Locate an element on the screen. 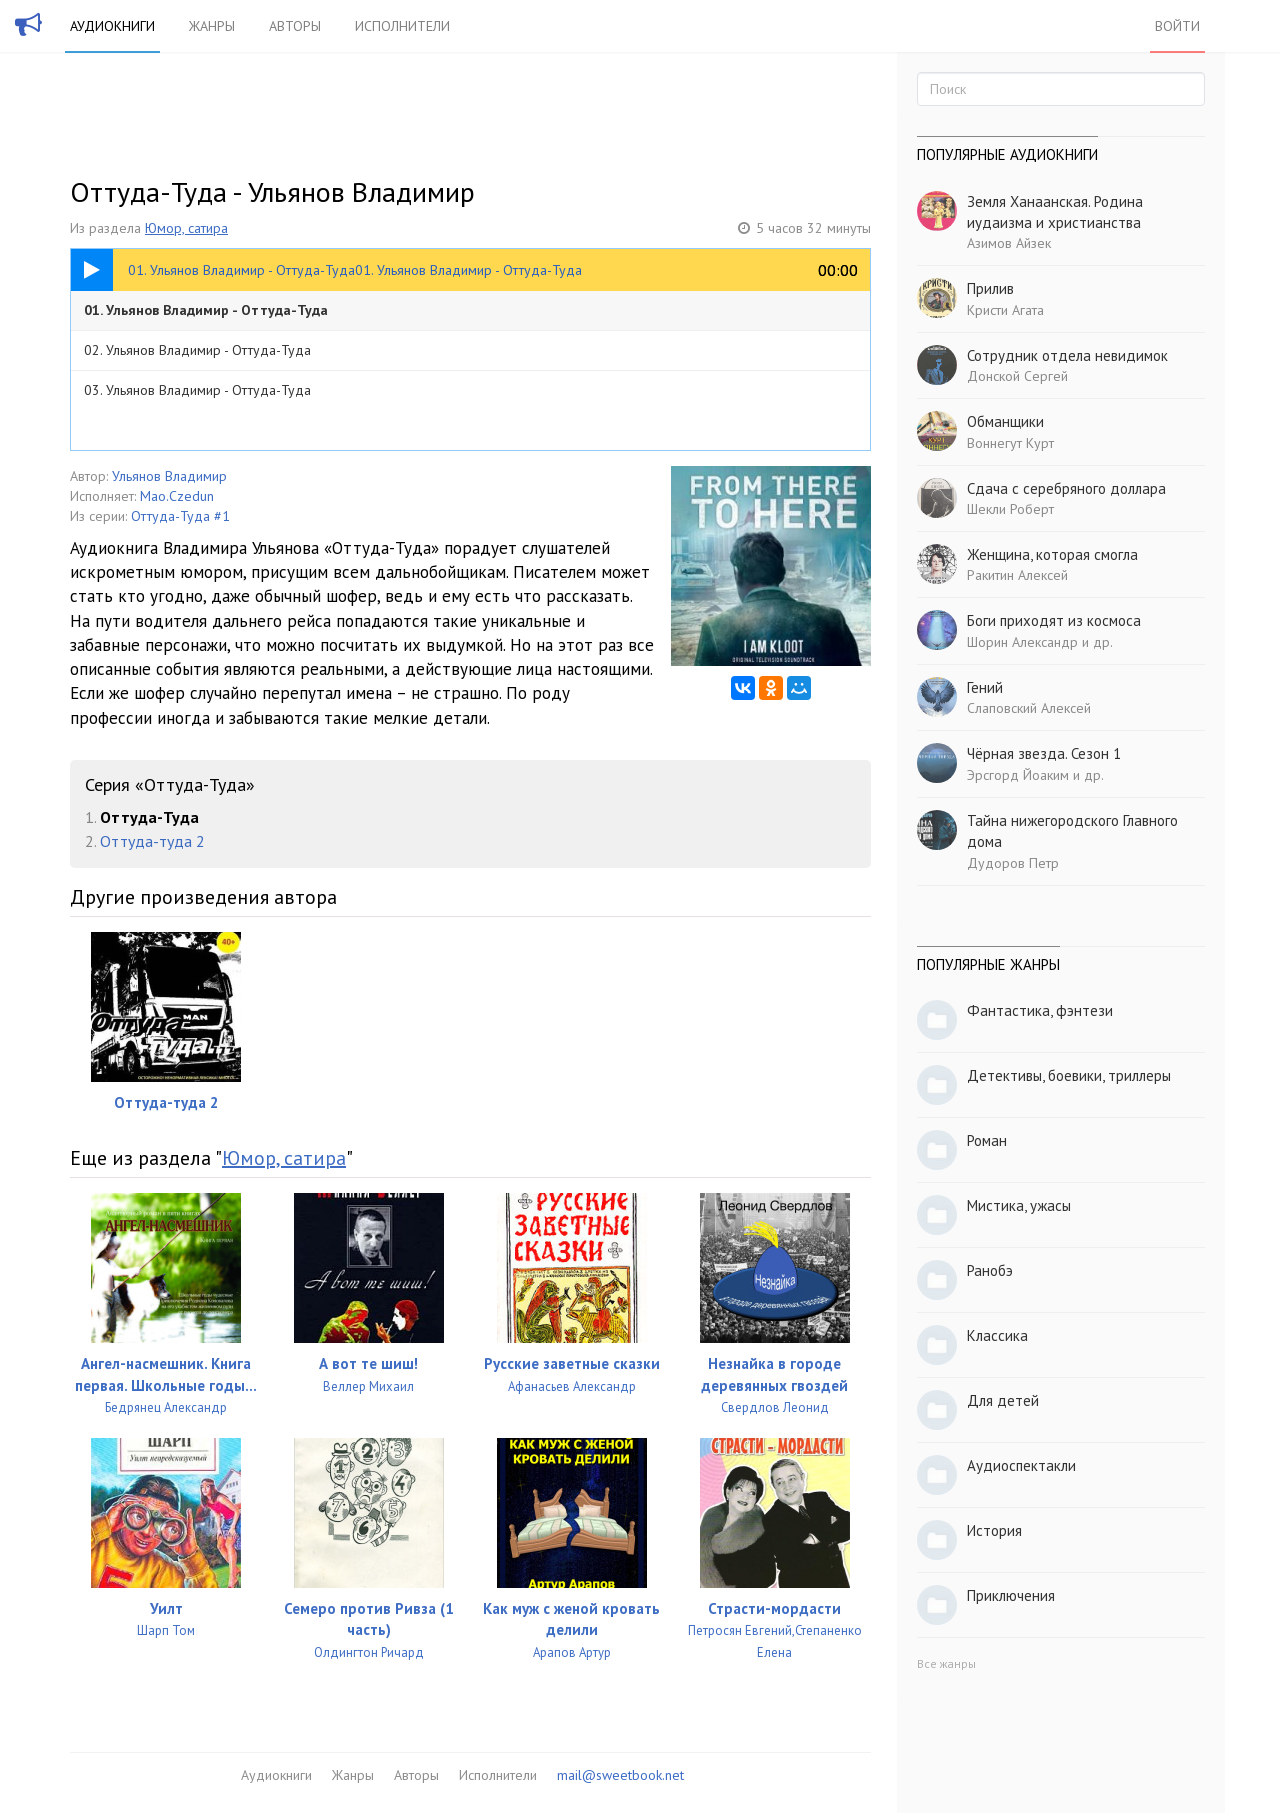 Image resolution: width=1280 pixels, height=1813 pixels. Детективы, боевики, триллеры is located at coordinates (1069, 1075).